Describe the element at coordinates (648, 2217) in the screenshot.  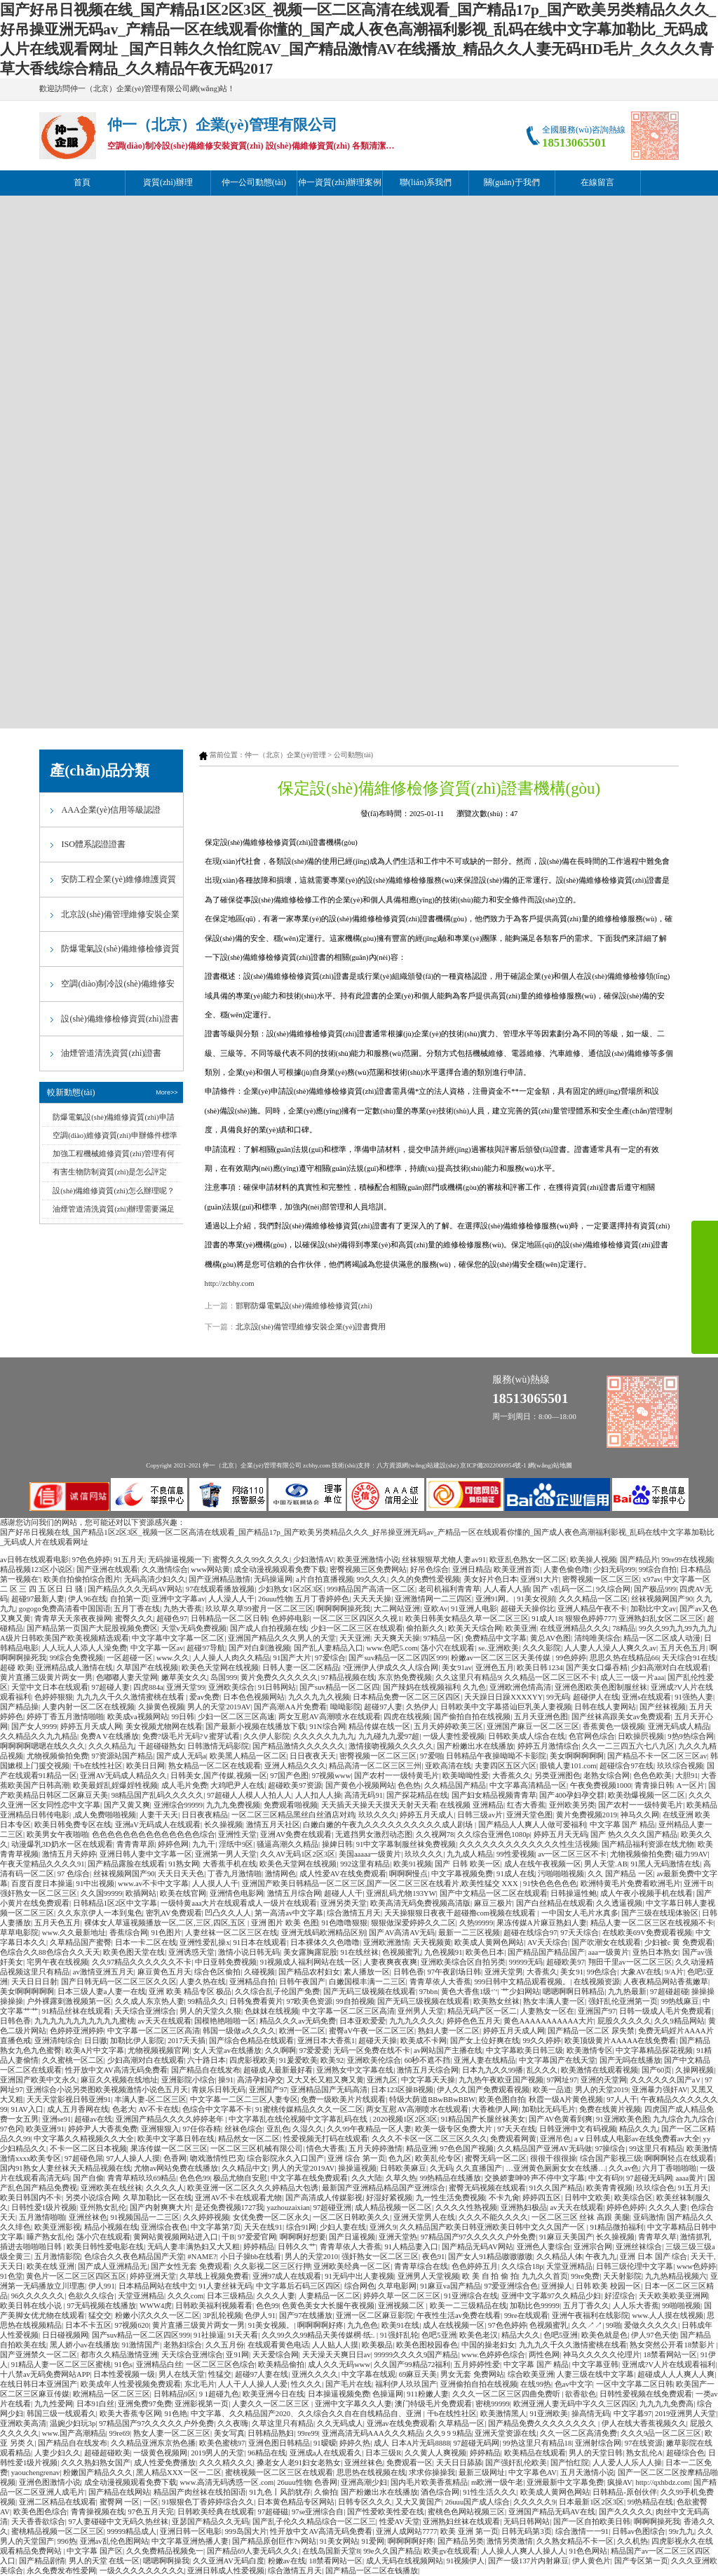
I see `亚码激情` at that location.